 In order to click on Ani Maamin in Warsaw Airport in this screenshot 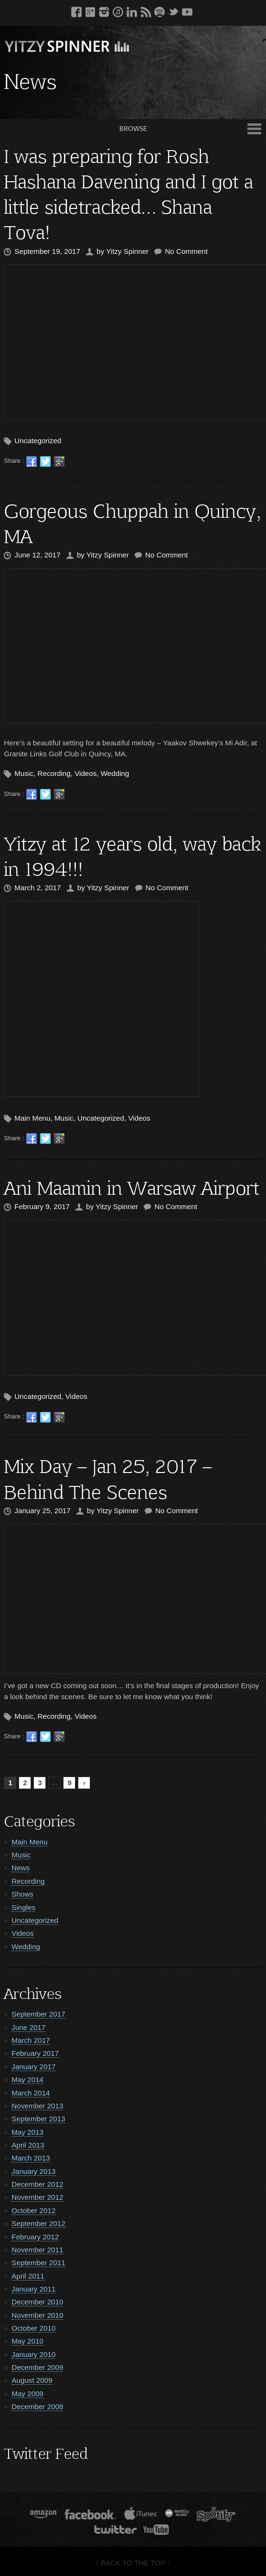, I will do `click(131, 1187)`.